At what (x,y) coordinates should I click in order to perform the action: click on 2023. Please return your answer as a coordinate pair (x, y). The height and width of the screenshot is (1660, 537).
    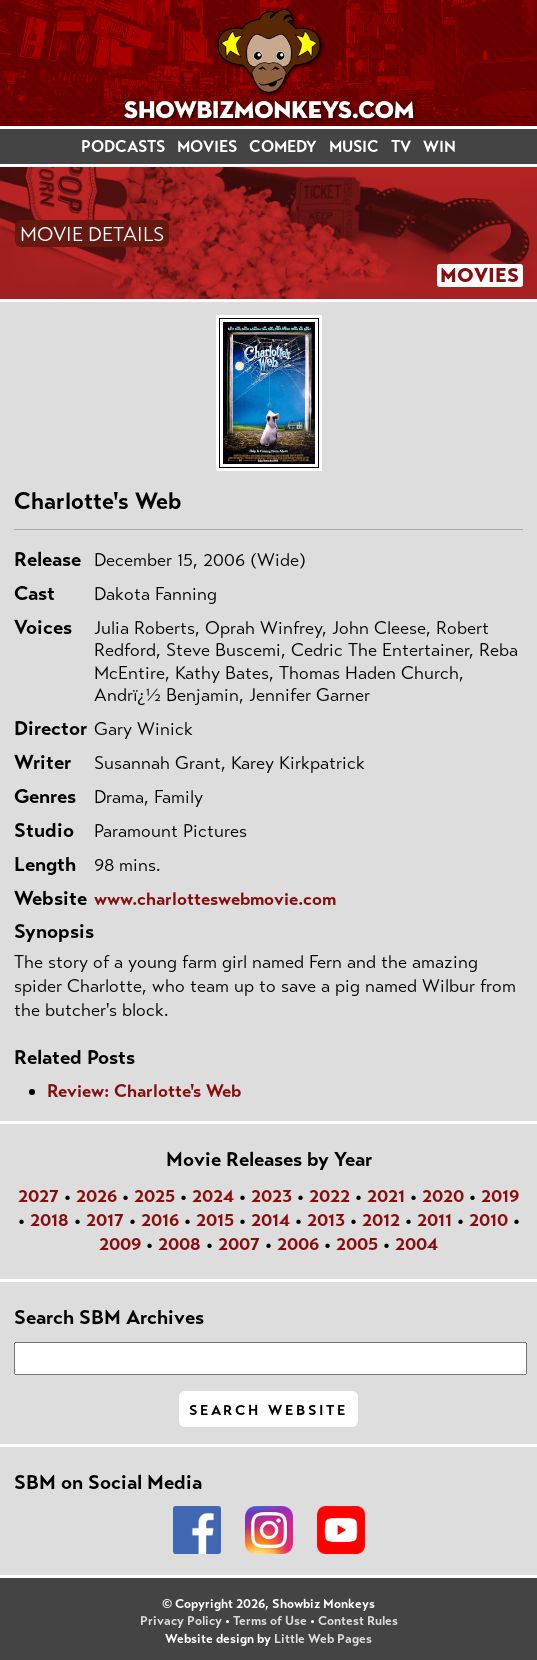
    Looking at the image, I should click on (271, 1196).